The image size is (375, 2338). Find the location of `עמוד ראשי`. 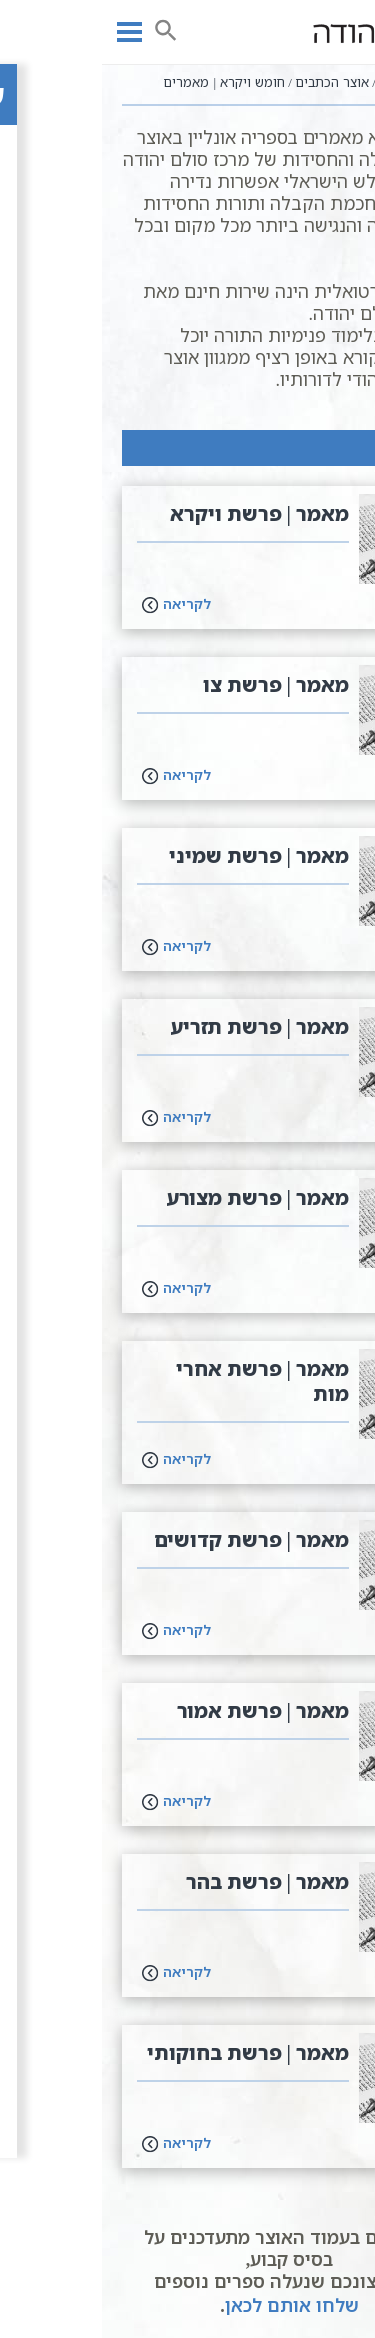

עמוד ראשי is located at coordinates (316, 82).